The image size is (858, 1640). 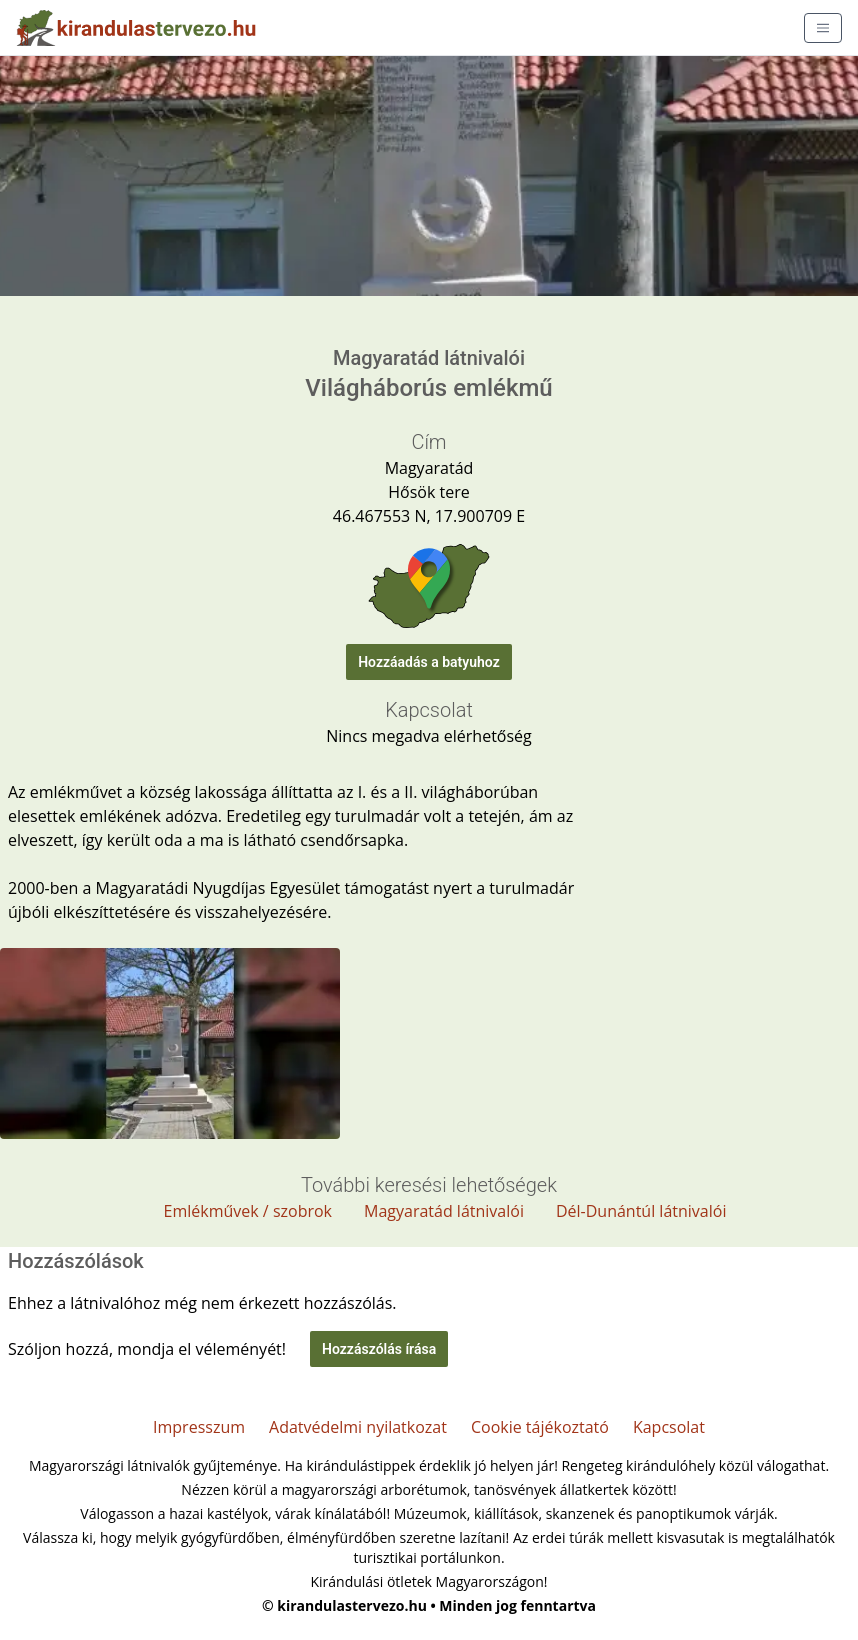 I want to click on Impresszum, so click(x=199, y=1427).